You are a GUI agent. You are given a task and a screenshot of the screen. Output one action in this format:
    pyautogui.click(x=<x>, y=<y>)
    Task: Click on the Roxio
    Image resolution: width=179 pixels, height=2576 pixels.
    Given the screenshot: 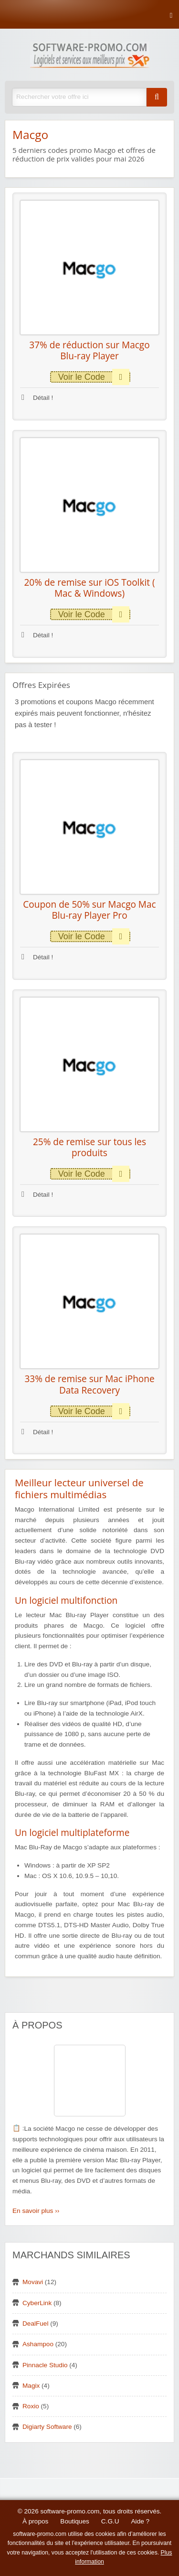 What is the action you would take?
    pyautogui.click(x=30, y=2406)
    